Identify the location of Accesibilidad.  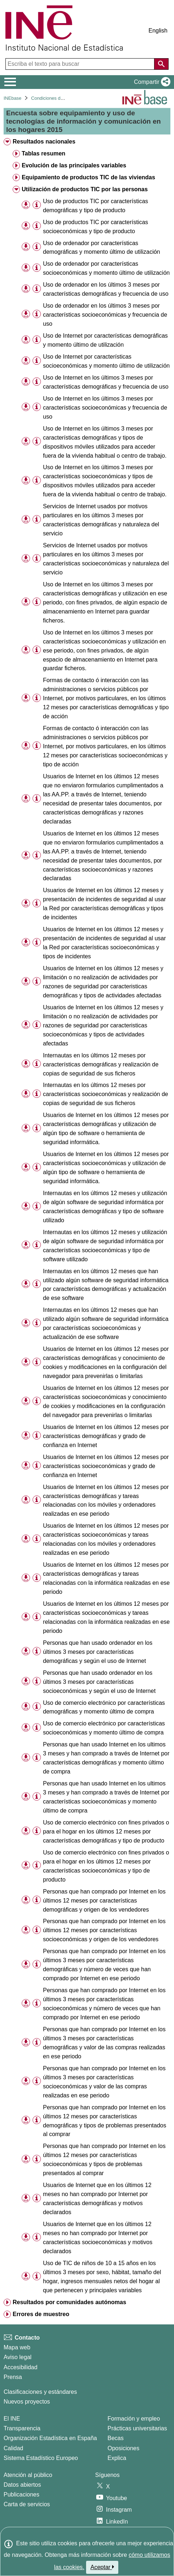
(20, 2367).